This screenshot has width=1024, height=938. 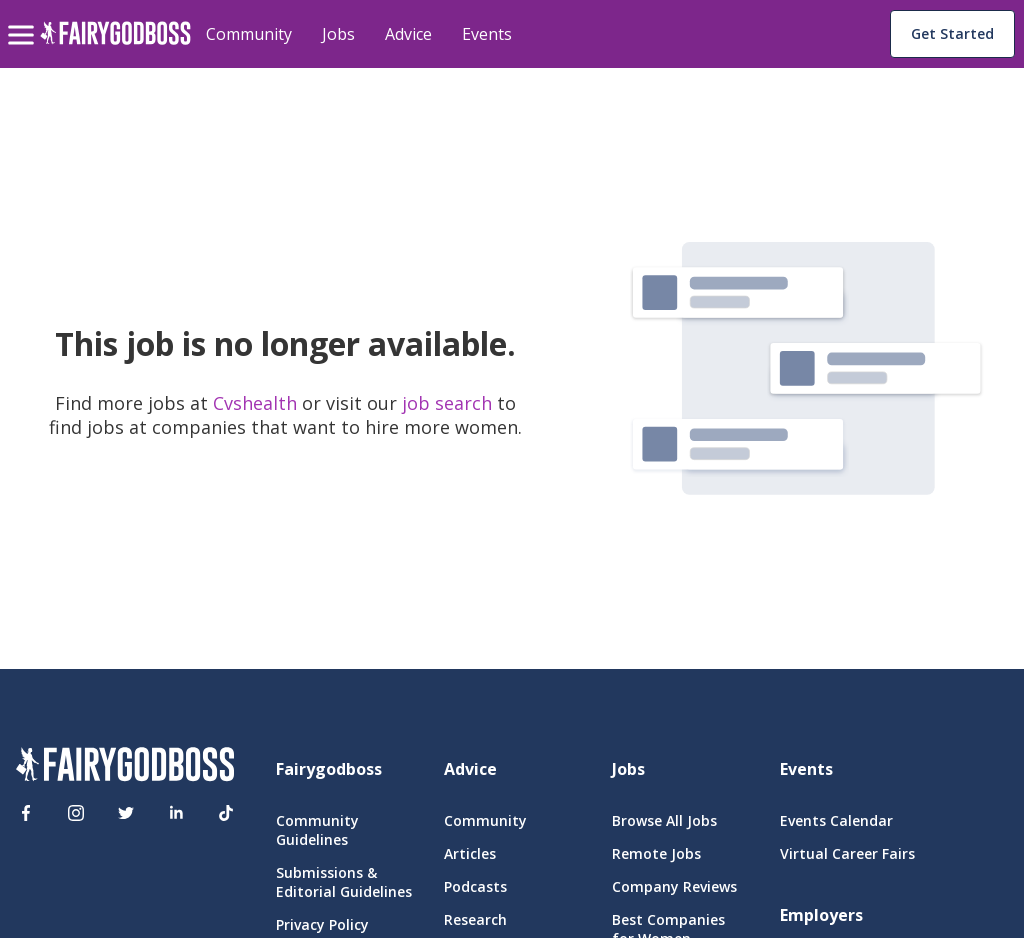 I want to click on [home], so click(x=115, y=44).